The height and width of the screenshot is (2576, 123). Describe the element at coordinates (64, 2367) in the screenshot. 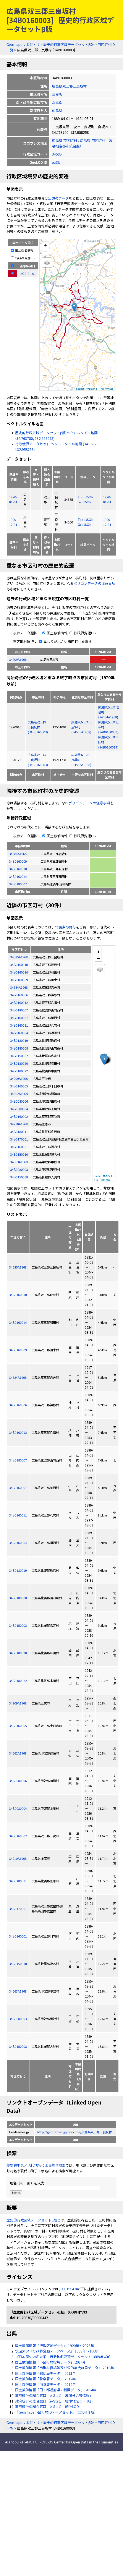

I see `国土数値情報「市町村役場等及び公的集会施設データ」 2010年` at that location.